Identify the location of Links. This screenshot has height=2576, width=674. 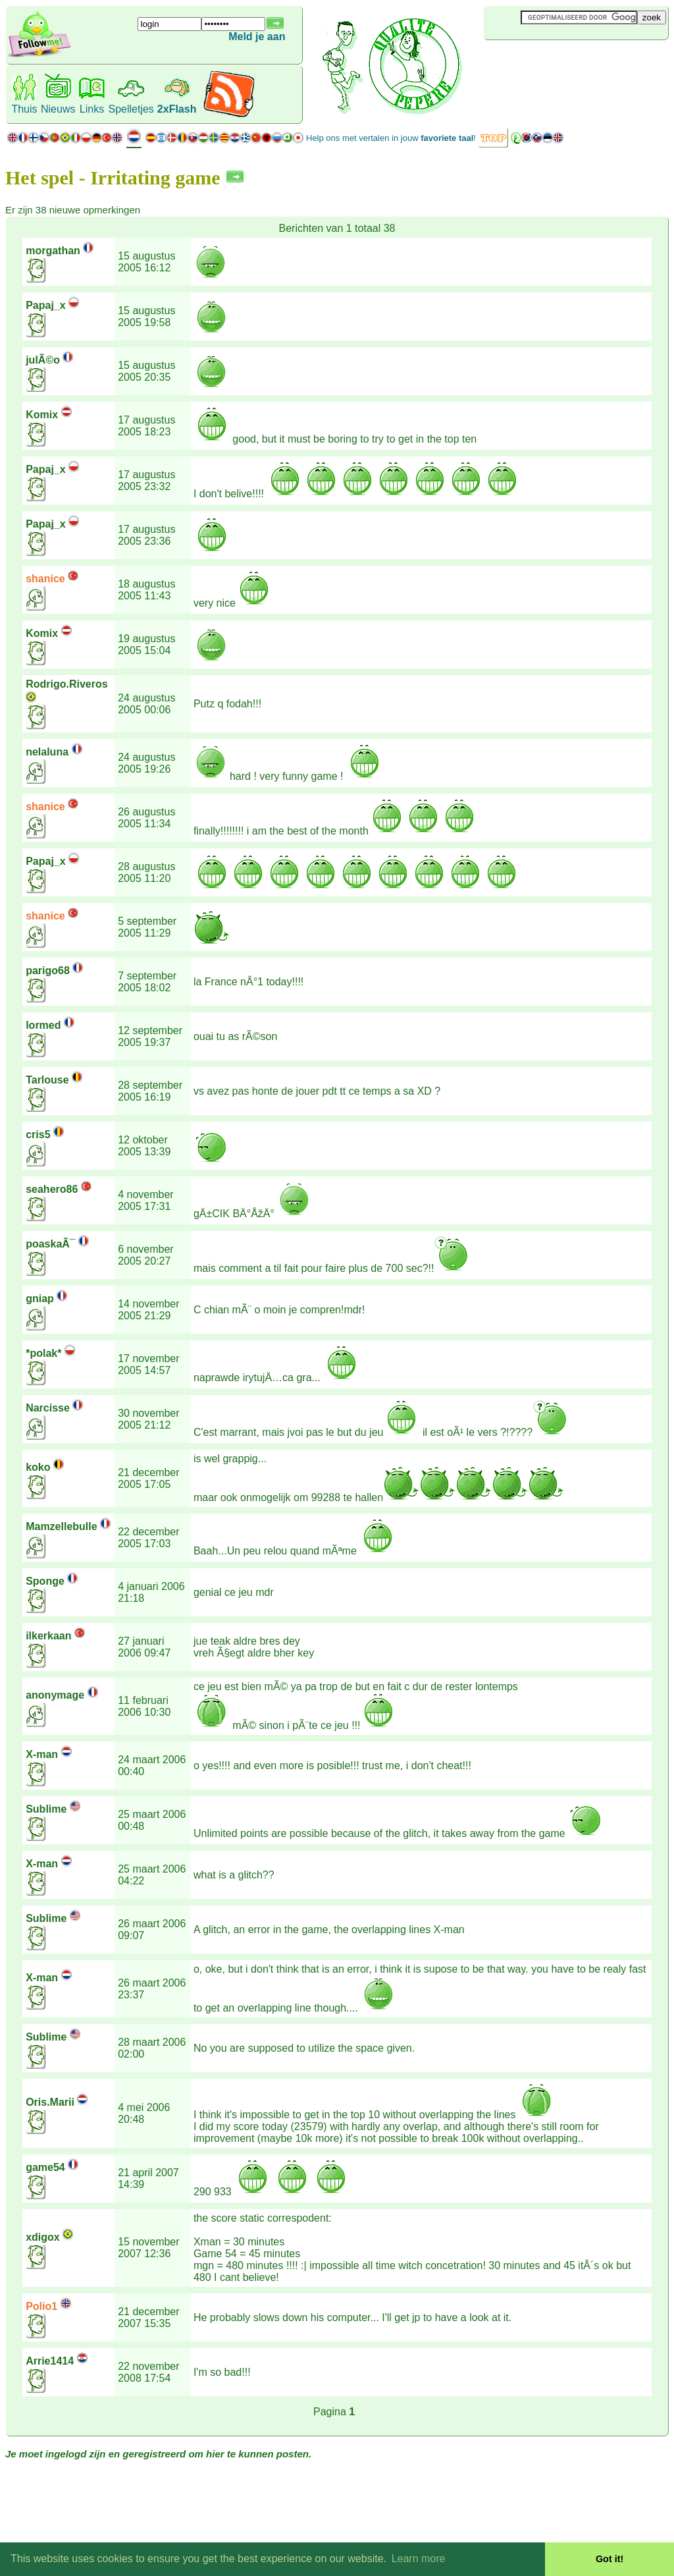
(92, 109).